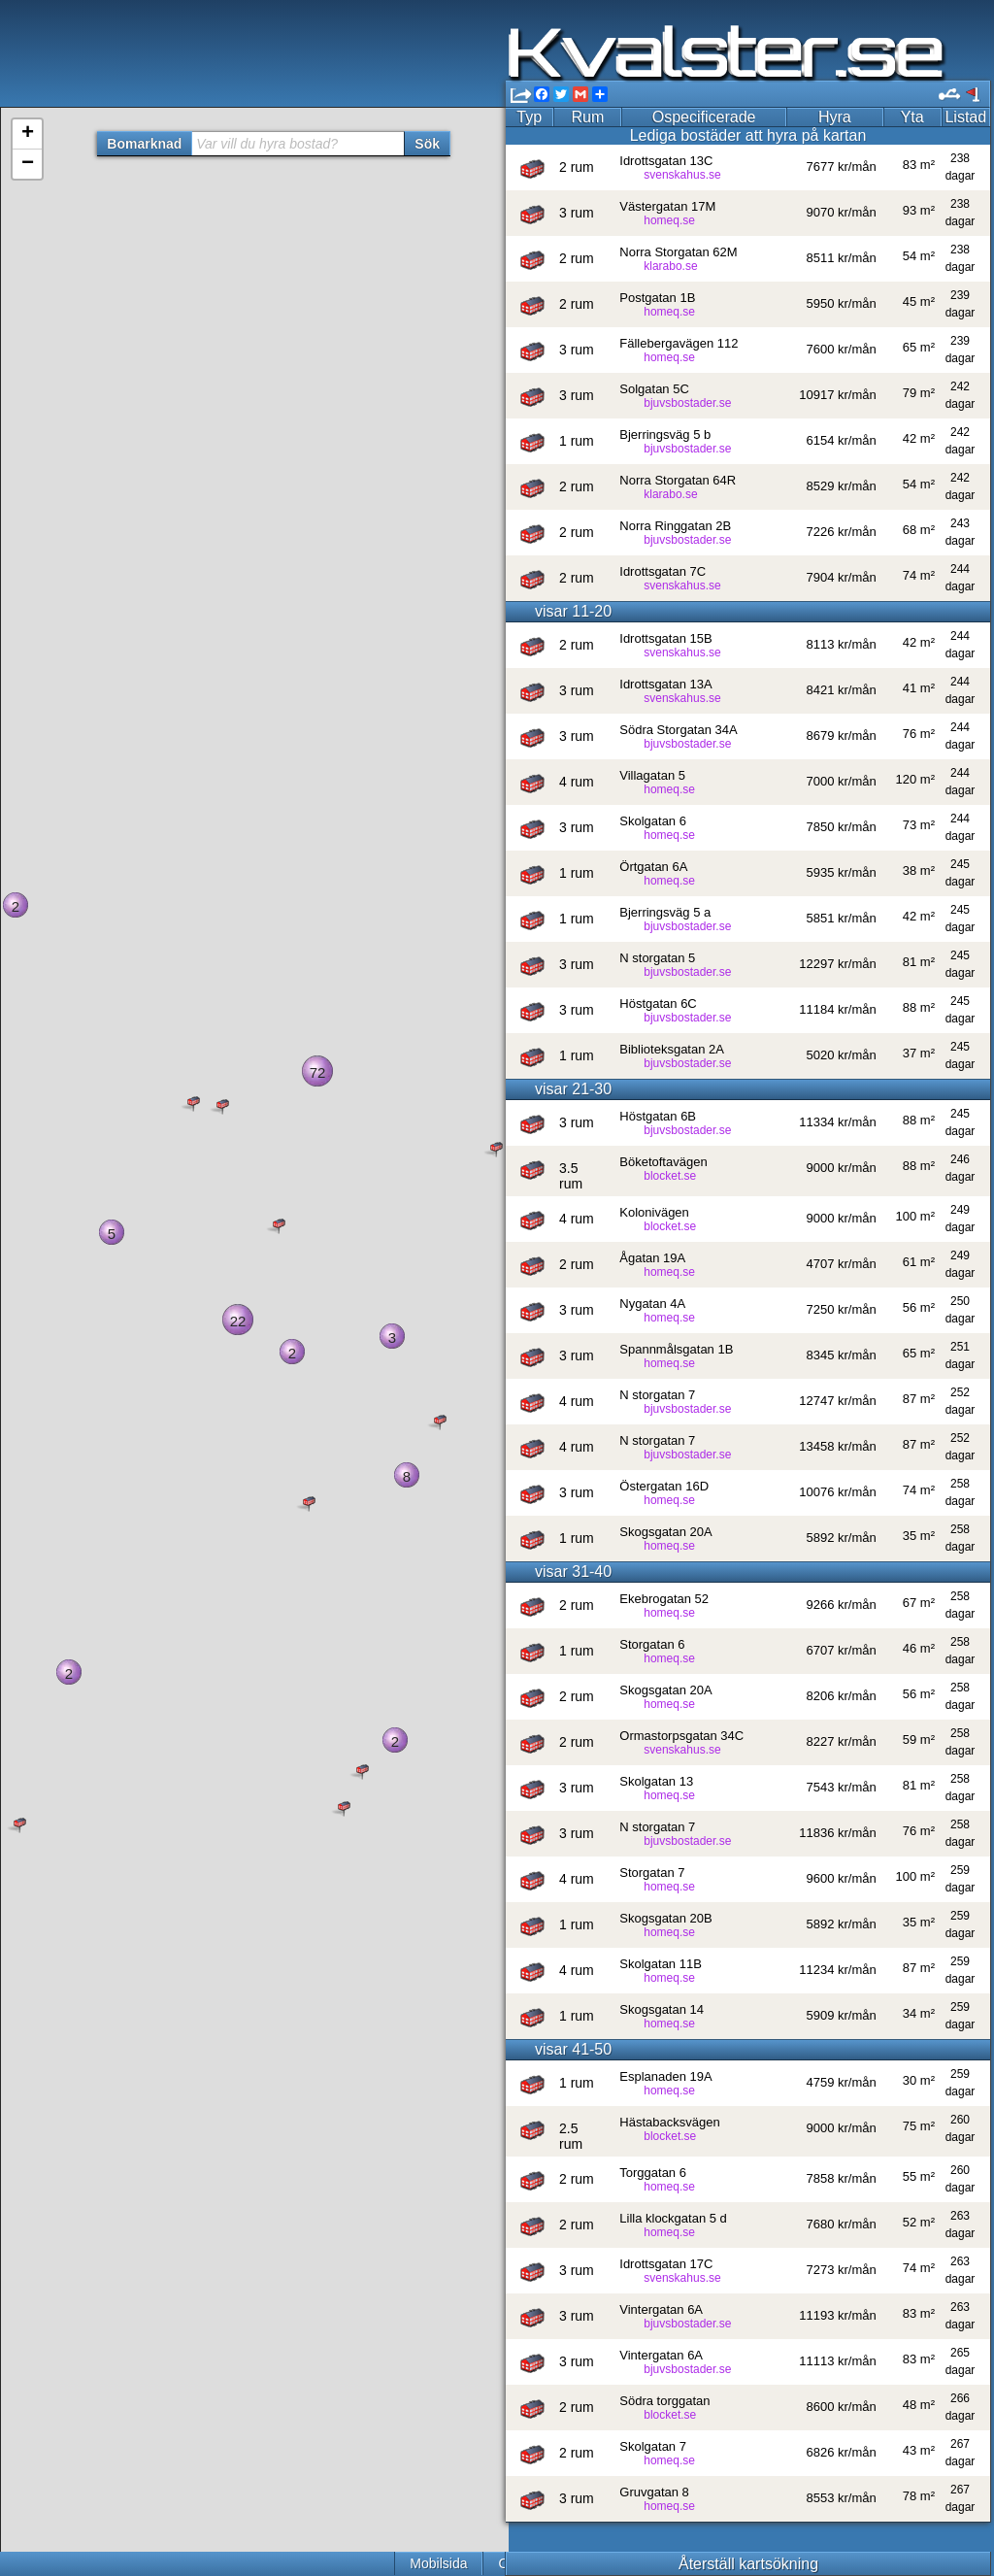 Image resolution: width=994 pixels, height=2576 pixels. I want to click on Mobilsida, so click(162, 2563).